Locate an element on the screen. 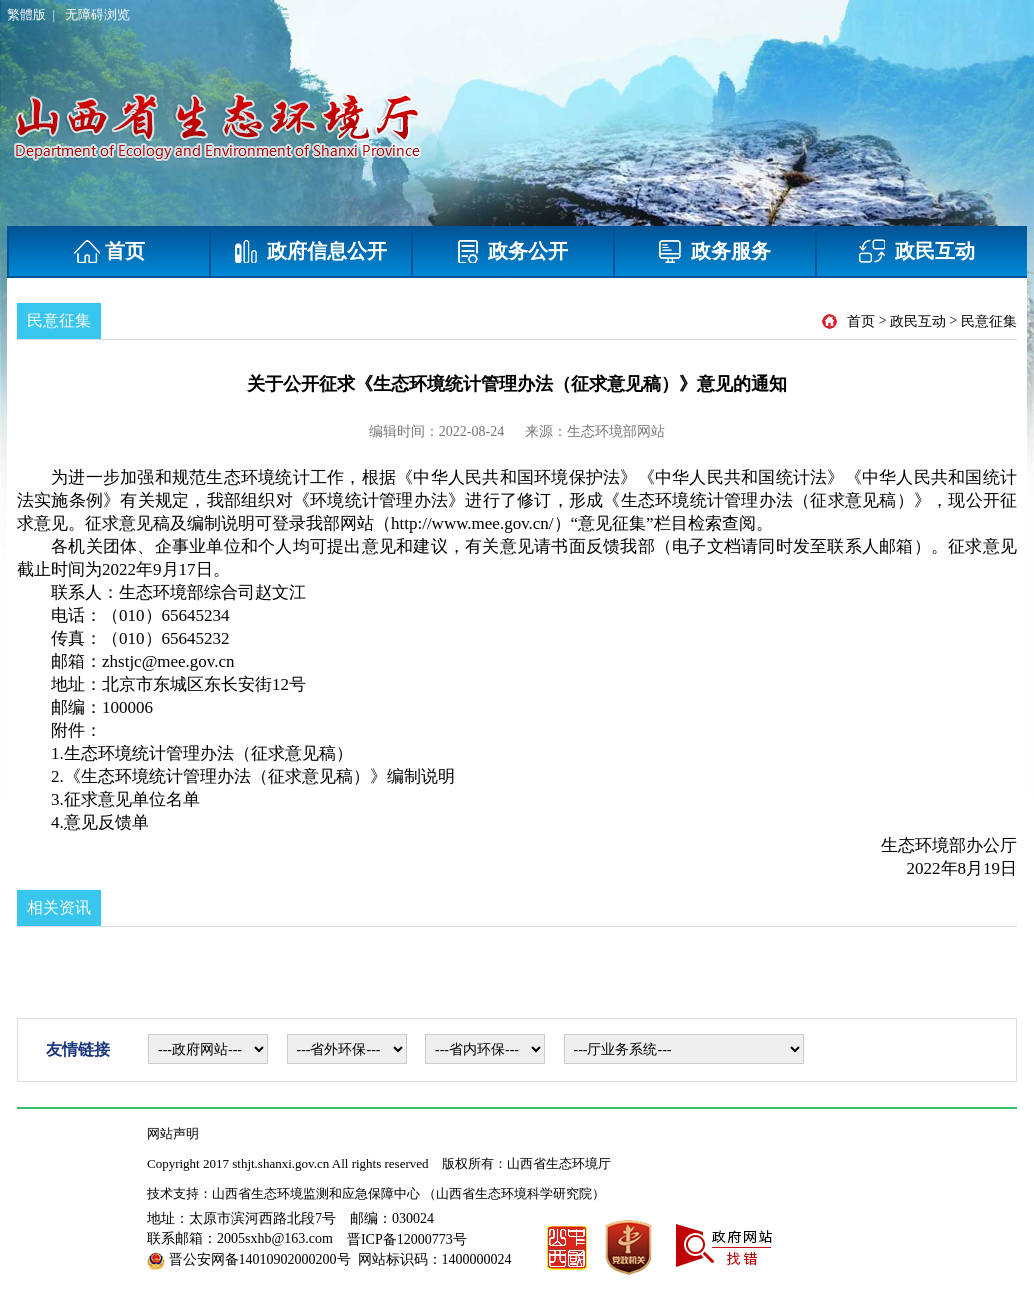  政府信息公开 is located at coordinates (311, 251).